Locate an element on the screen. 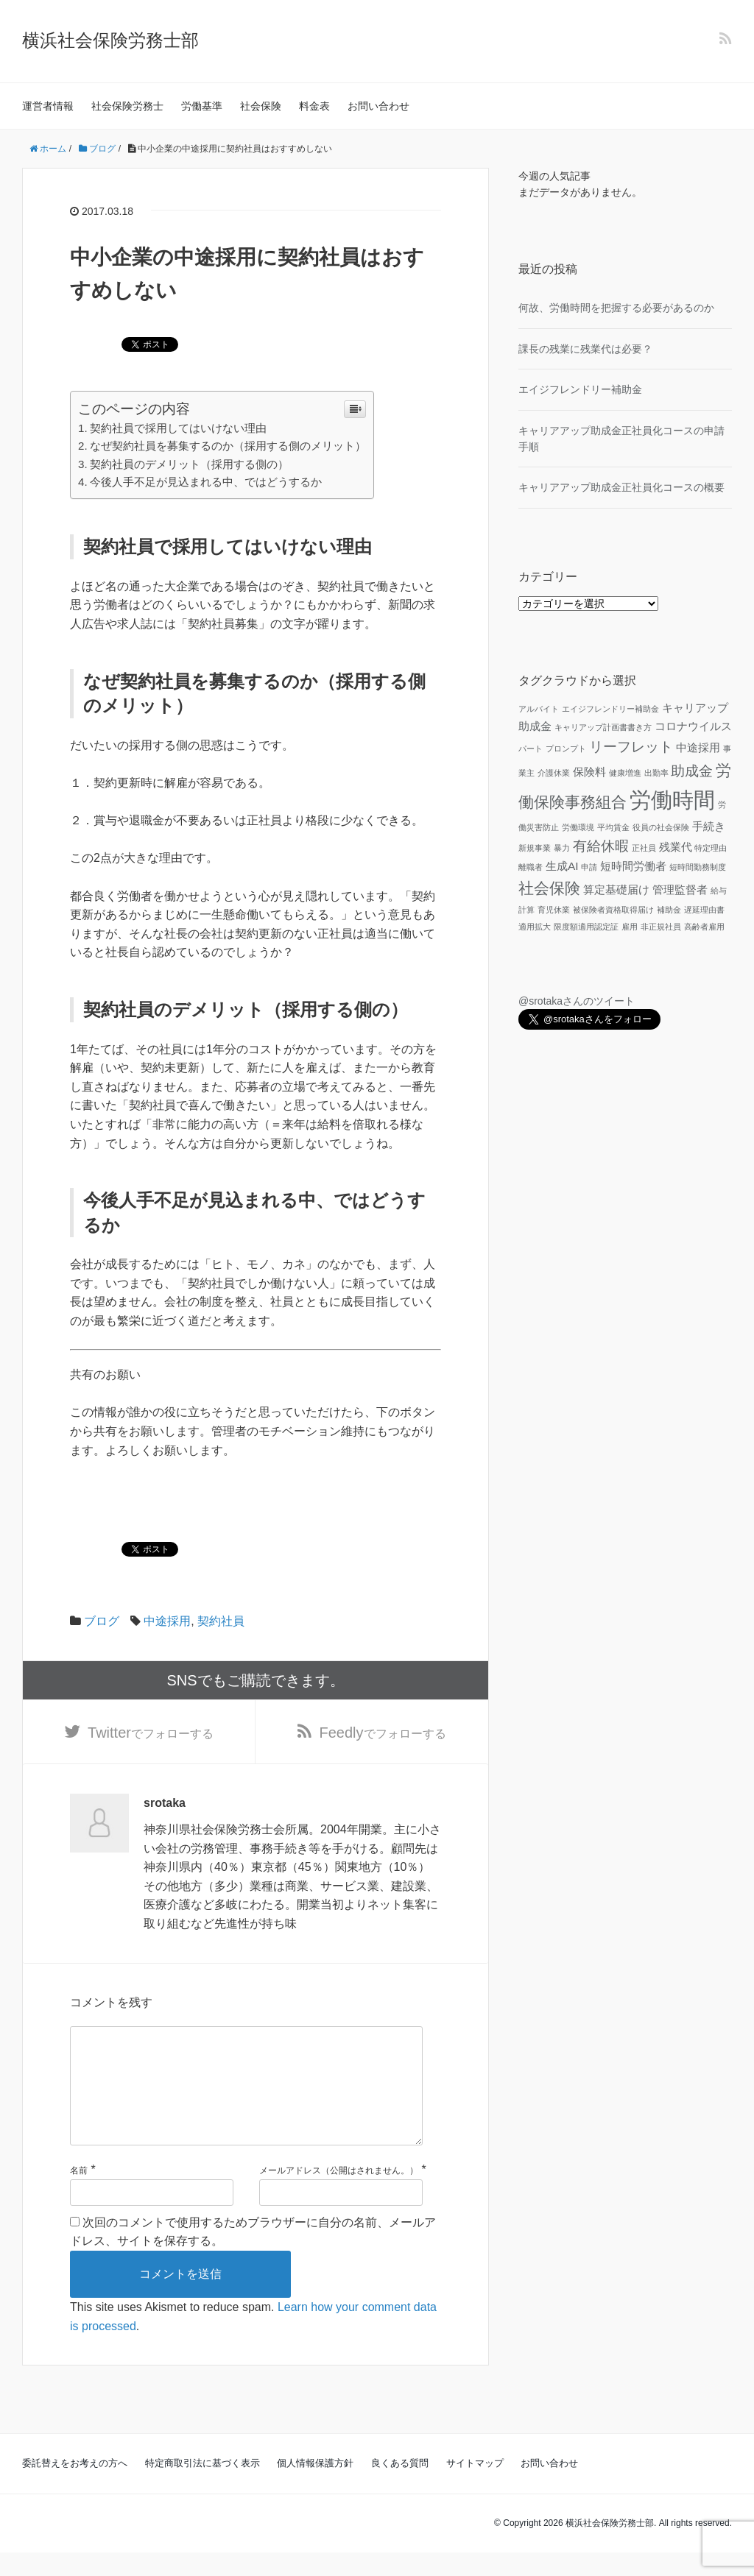 Image resolution: width=754 pixels, height=2576 pixels. 社会保険 [社会保険 (4個の項目)] is located at coordinates (549, 888).